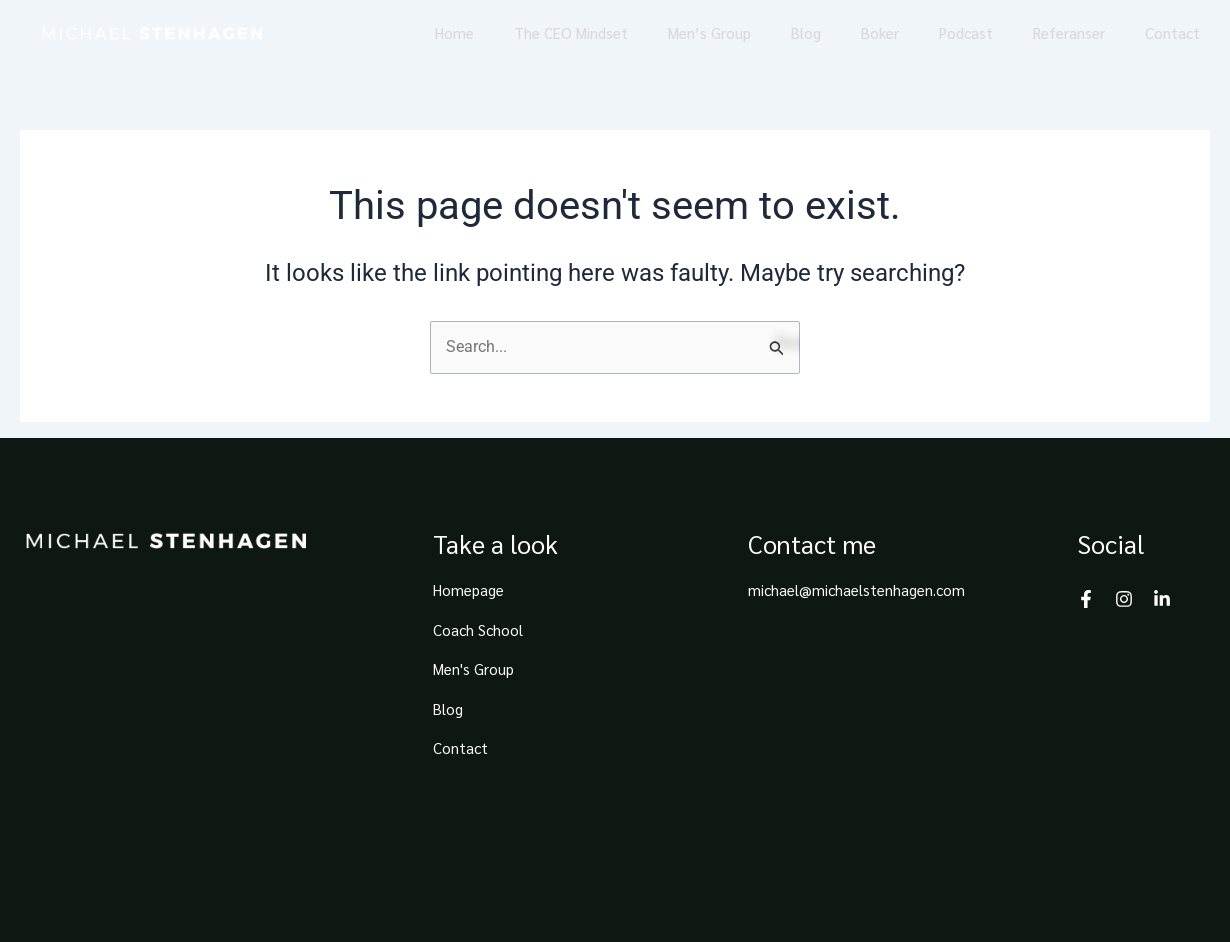  What do you see at coordinates (468, 589) in the screenshot?
I see `Homepage` at bounding box center [468, 589].